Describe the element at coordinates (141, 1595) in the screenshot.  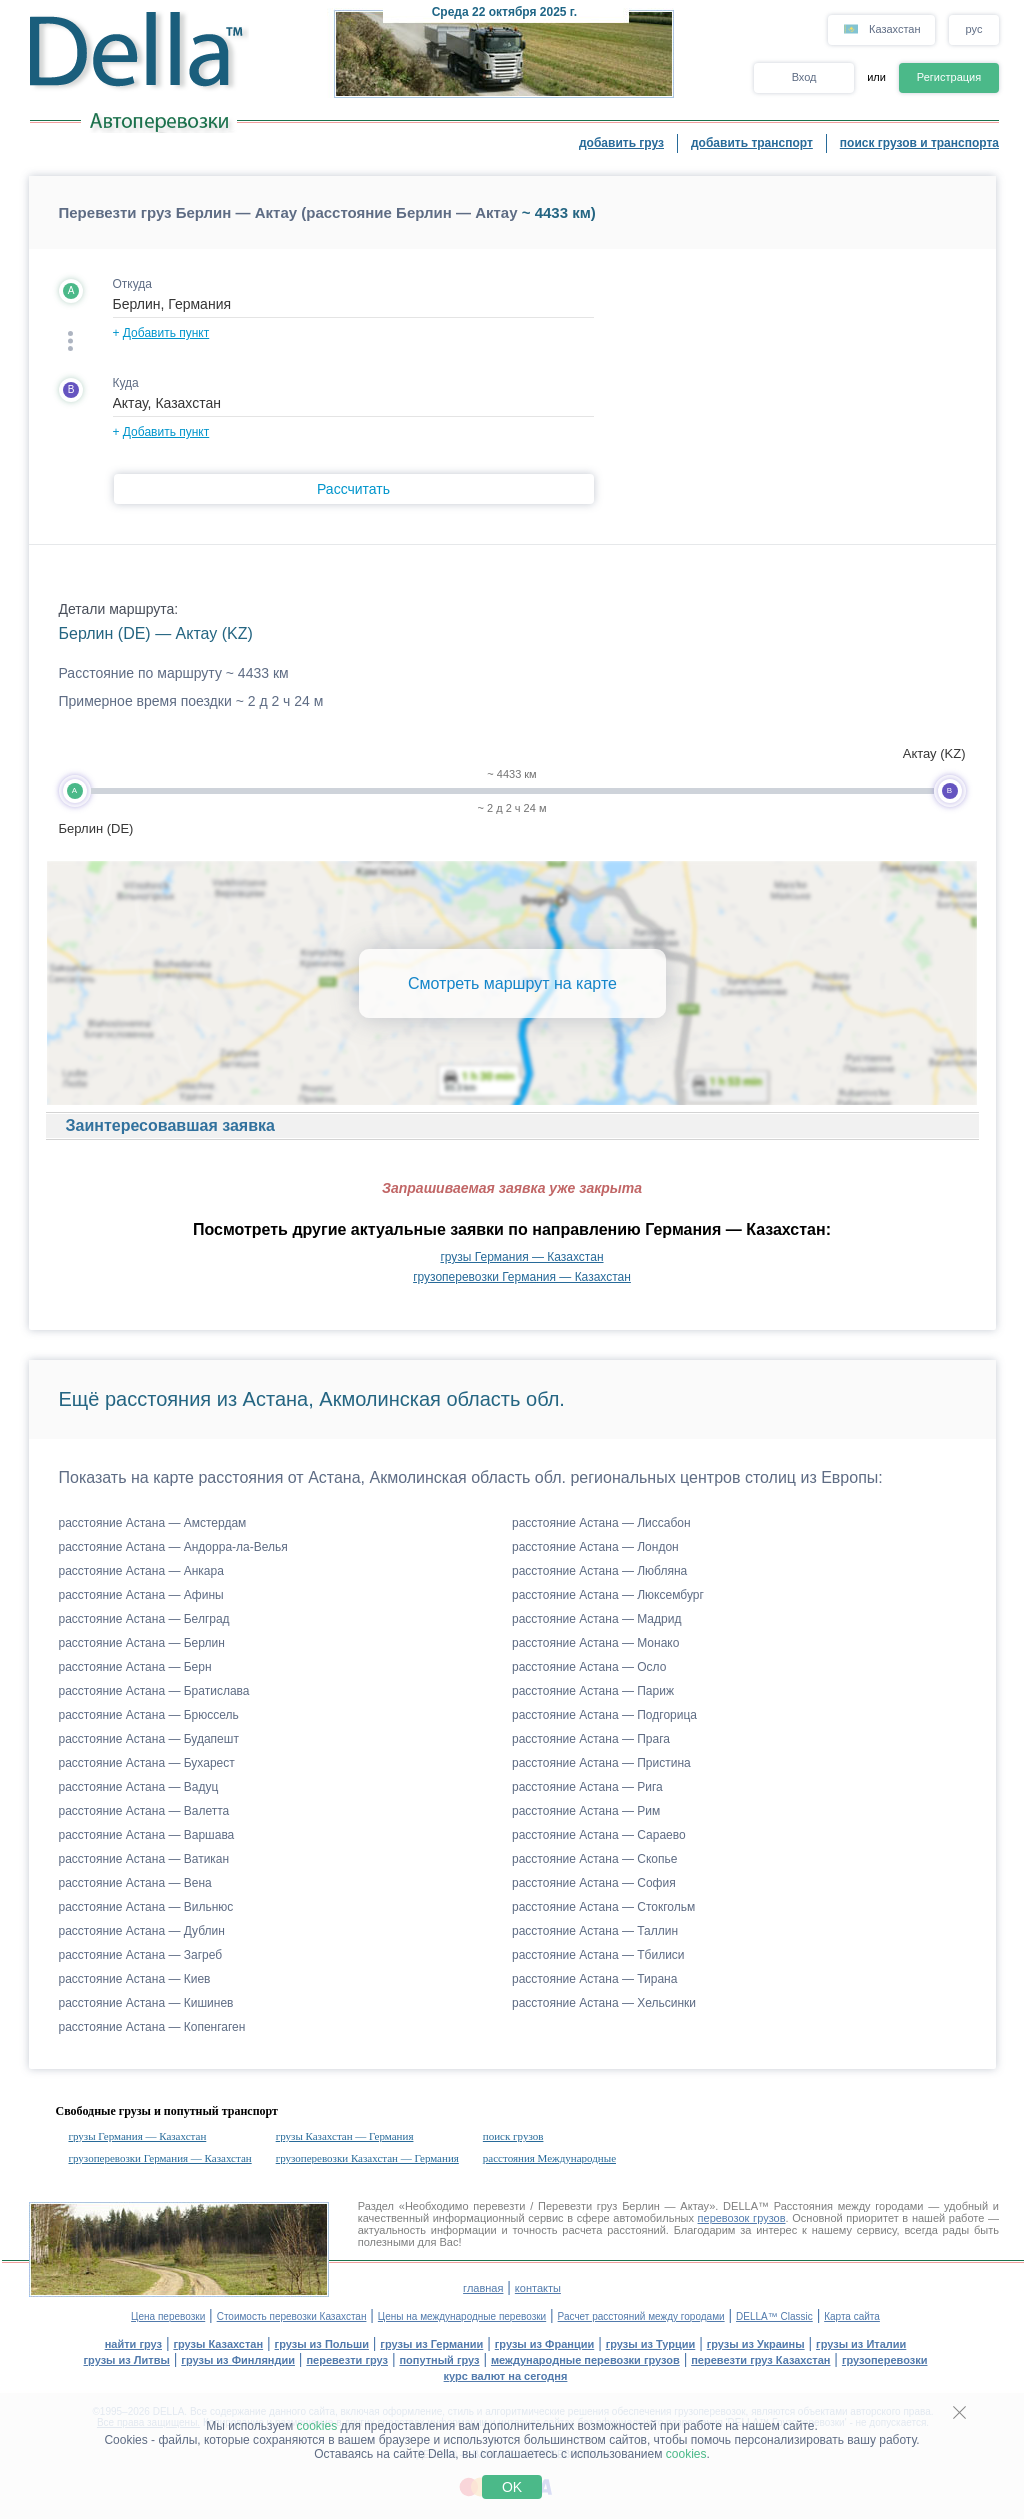
I see `расстояние Астана — Афины` at that location.